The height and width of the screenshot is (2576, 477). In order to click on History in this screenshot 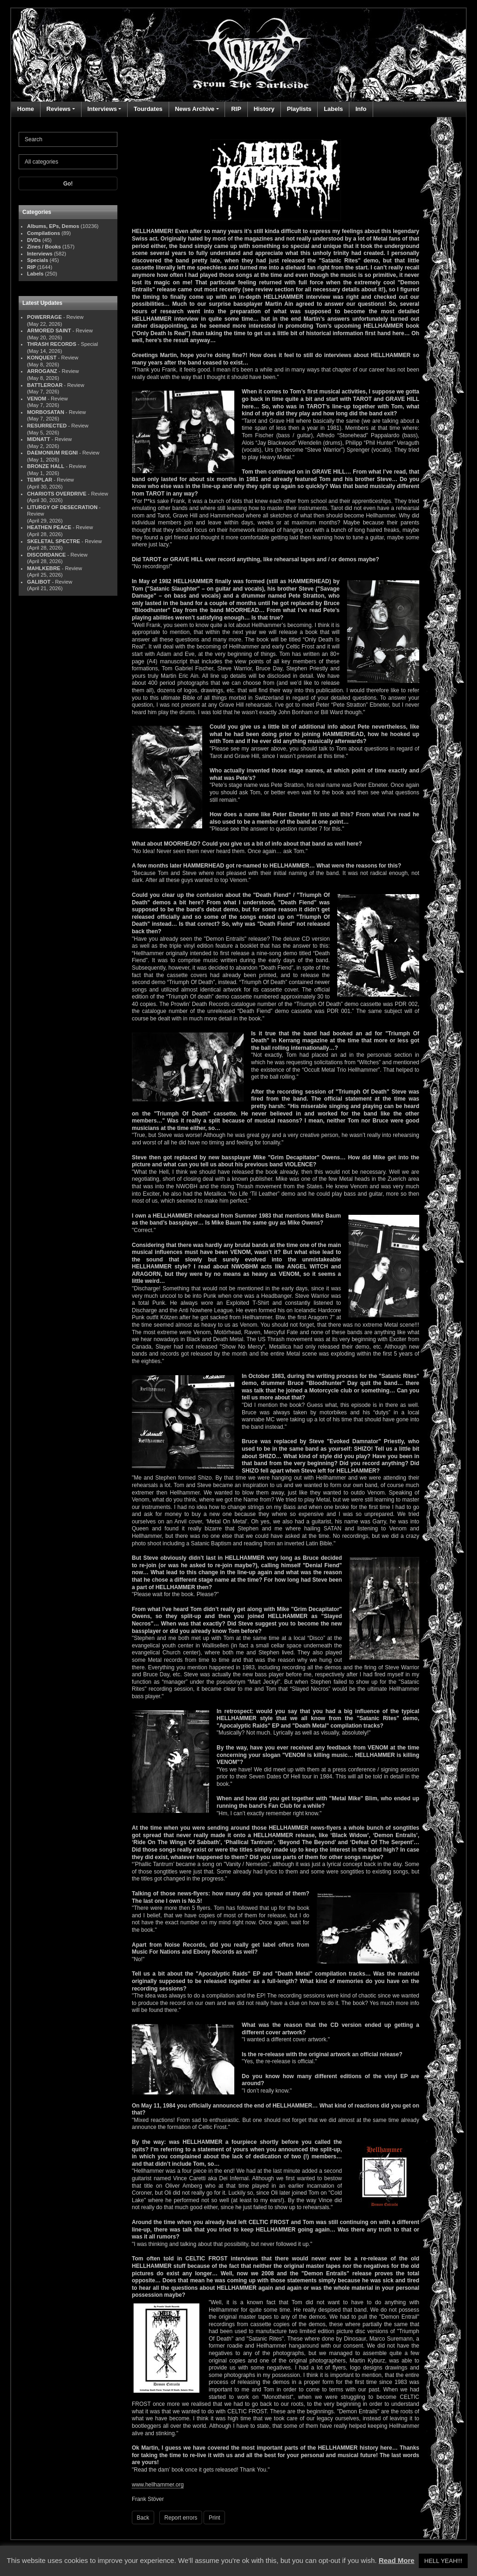, I will do `click(263, 108)`.